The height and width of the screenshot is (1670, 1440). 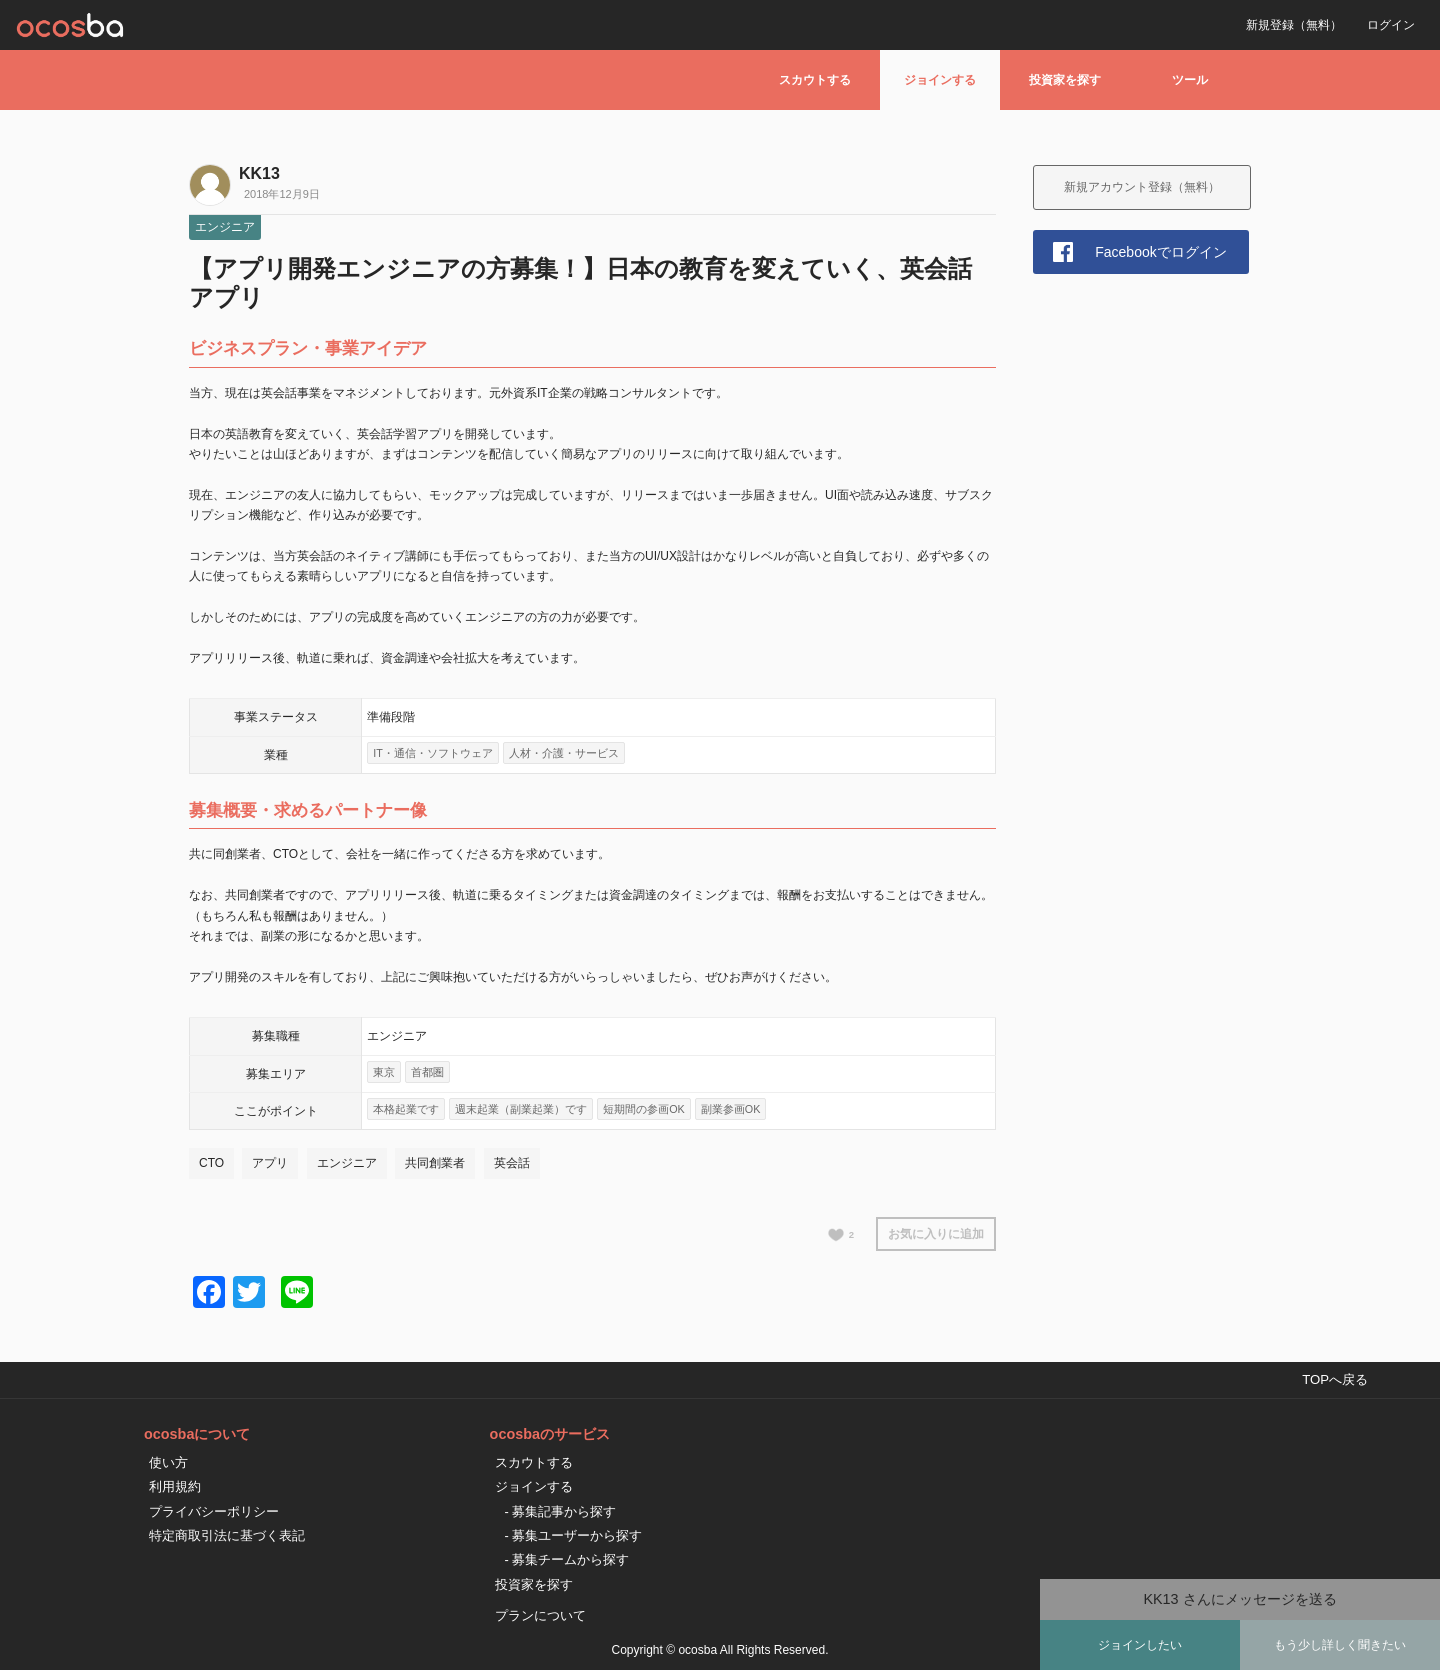 I want to click on 新規登録（無料）, so click(x=1294, y=25).